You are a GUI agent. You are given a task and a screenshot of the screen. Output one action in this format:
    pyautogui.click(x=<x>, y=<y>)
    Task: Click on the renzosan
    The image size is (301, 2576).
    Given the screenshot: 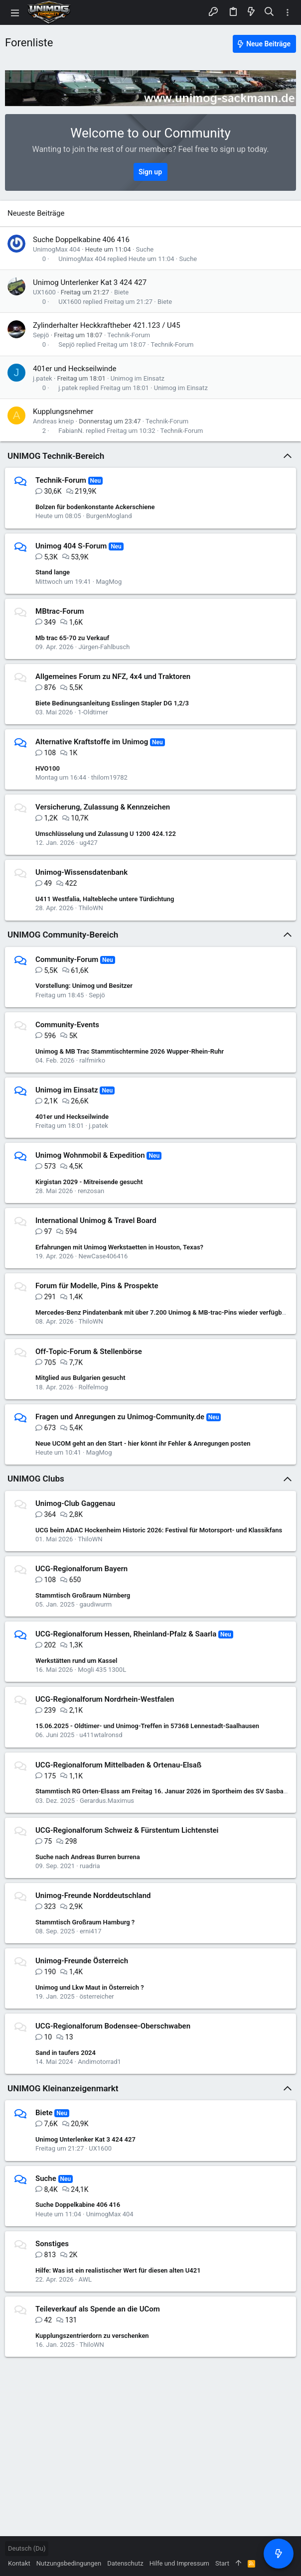 What is the action you would take?
    pyautogui.click(x=91, y=1191)
    